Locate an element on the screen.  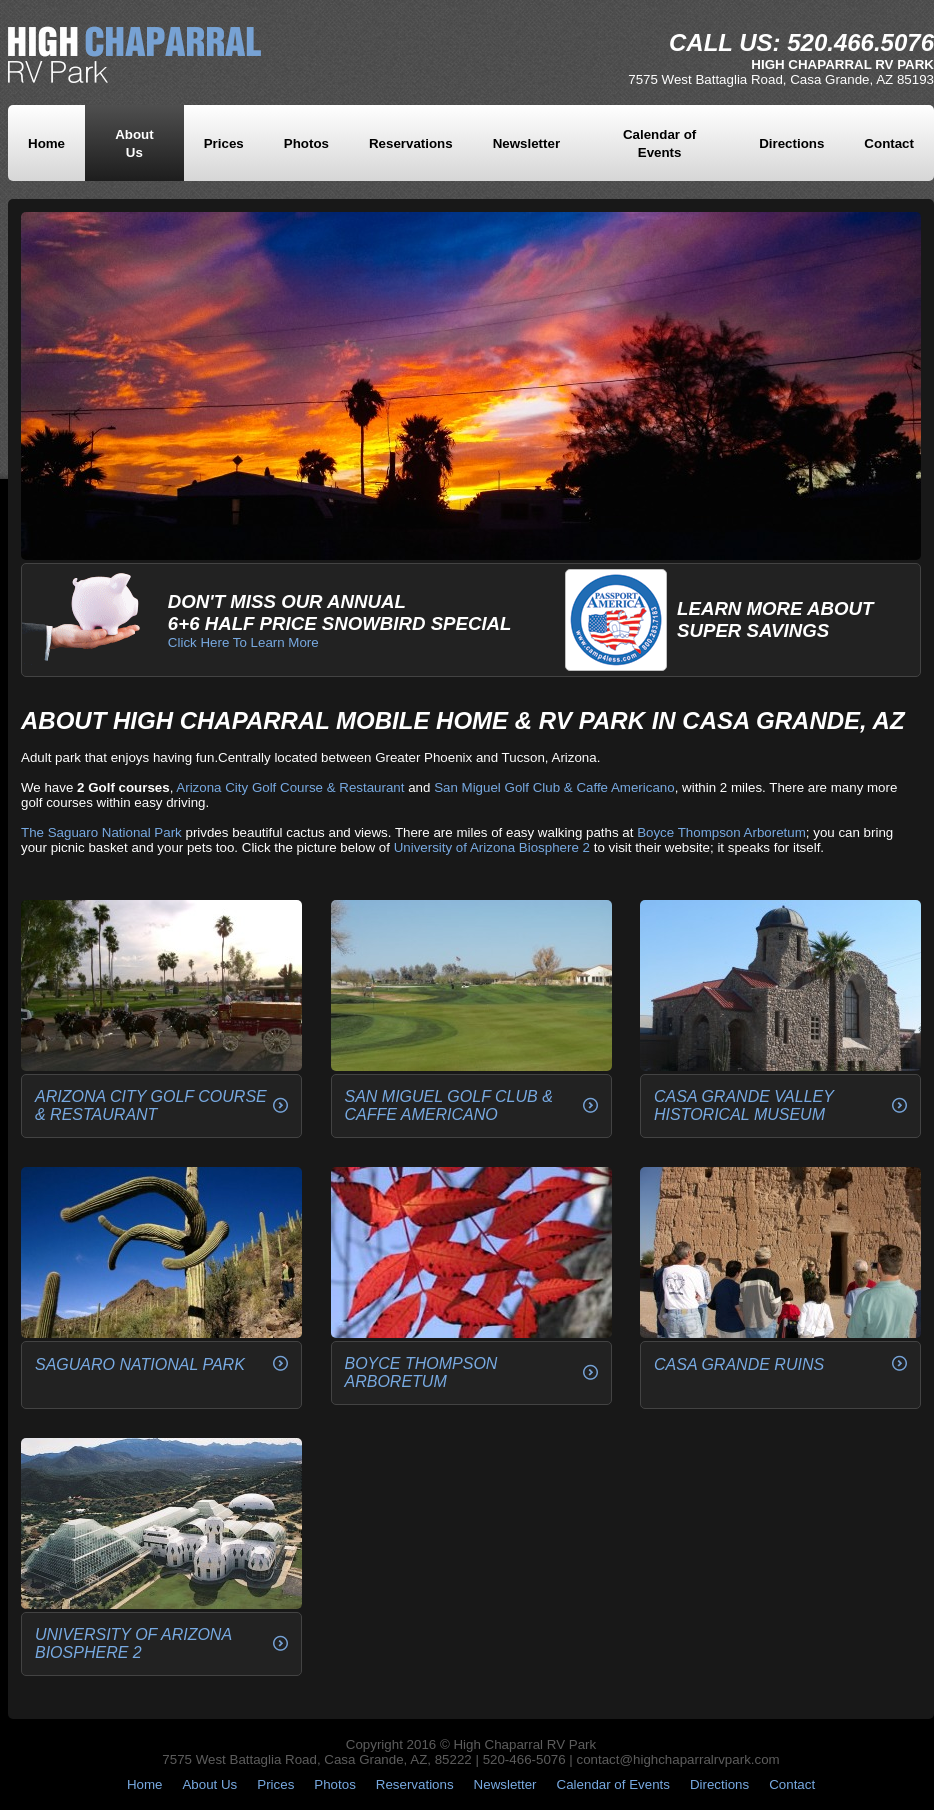
Boyce Thompson Arboretum is located at coordinates (721, 832).